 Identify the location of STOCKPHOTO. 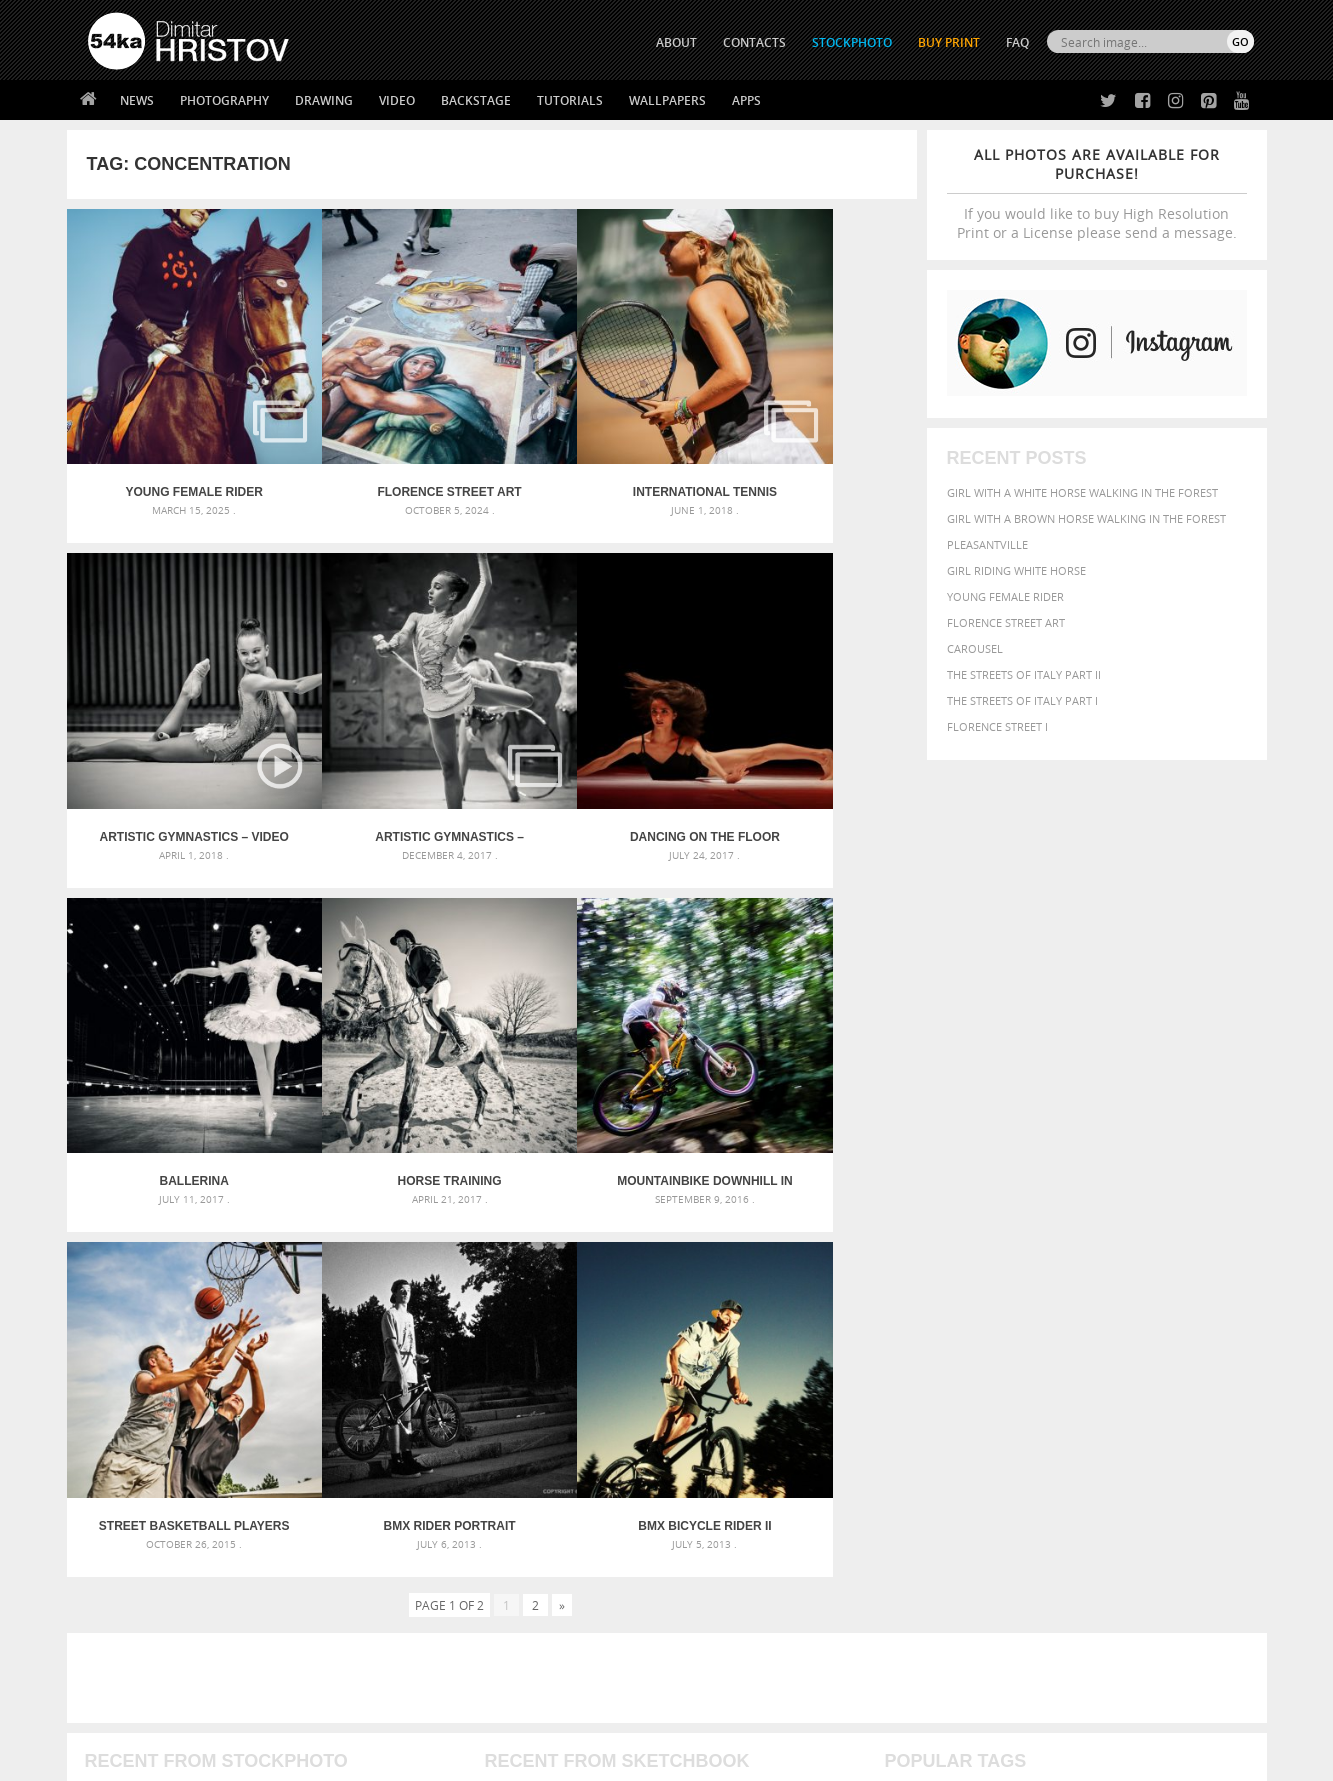
(852, 42).